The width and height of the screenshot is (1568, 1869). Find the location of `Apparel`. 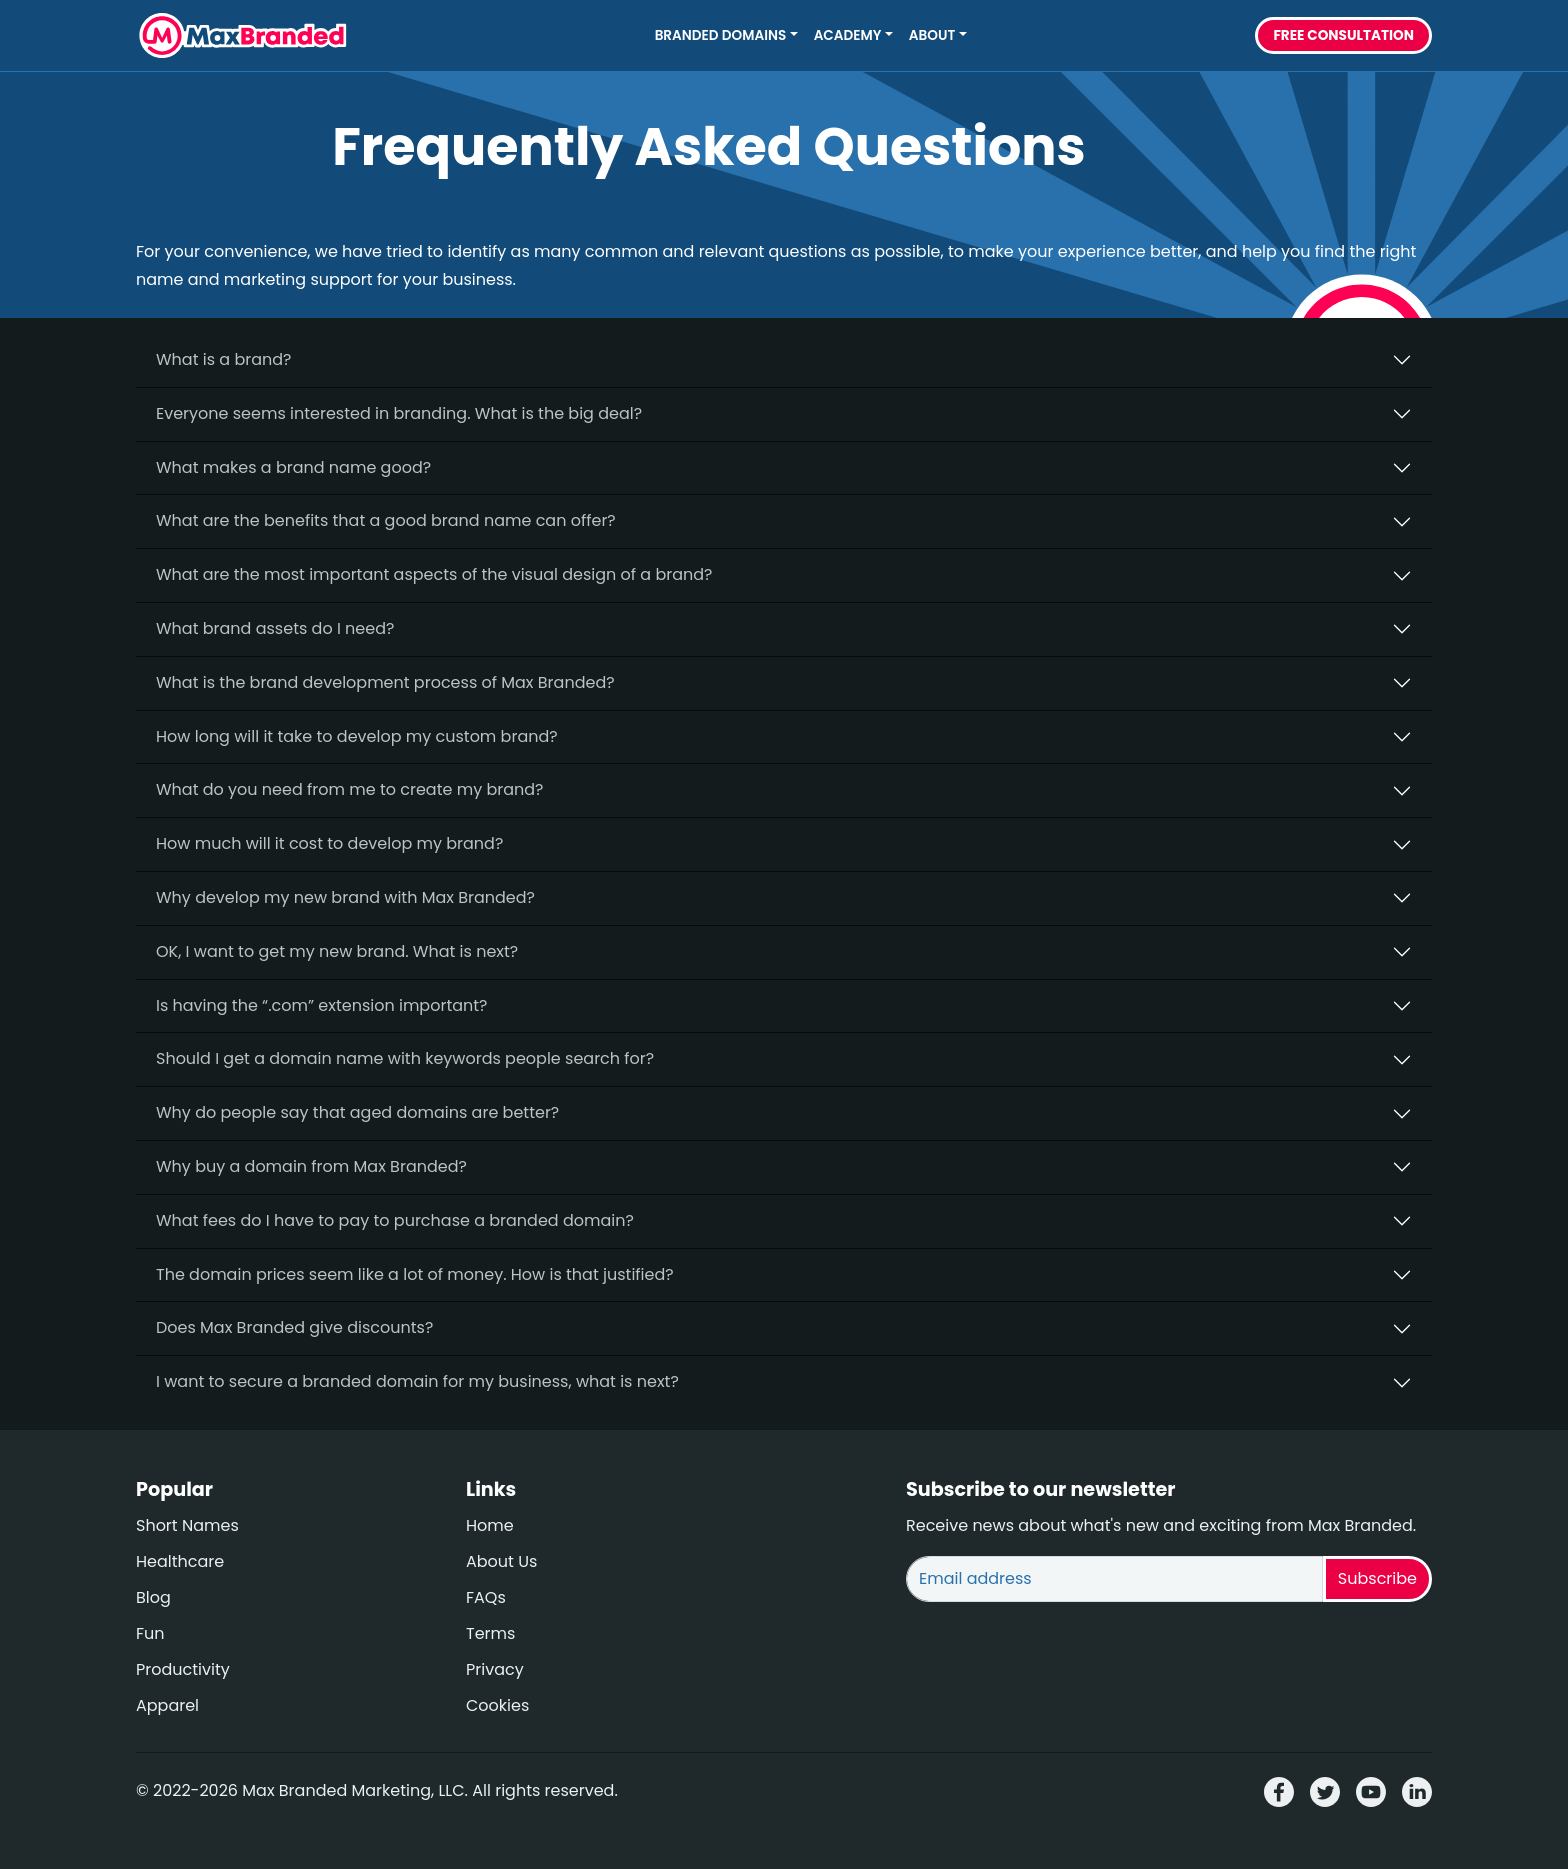

Apparel is located at coordinates (167, 1705).